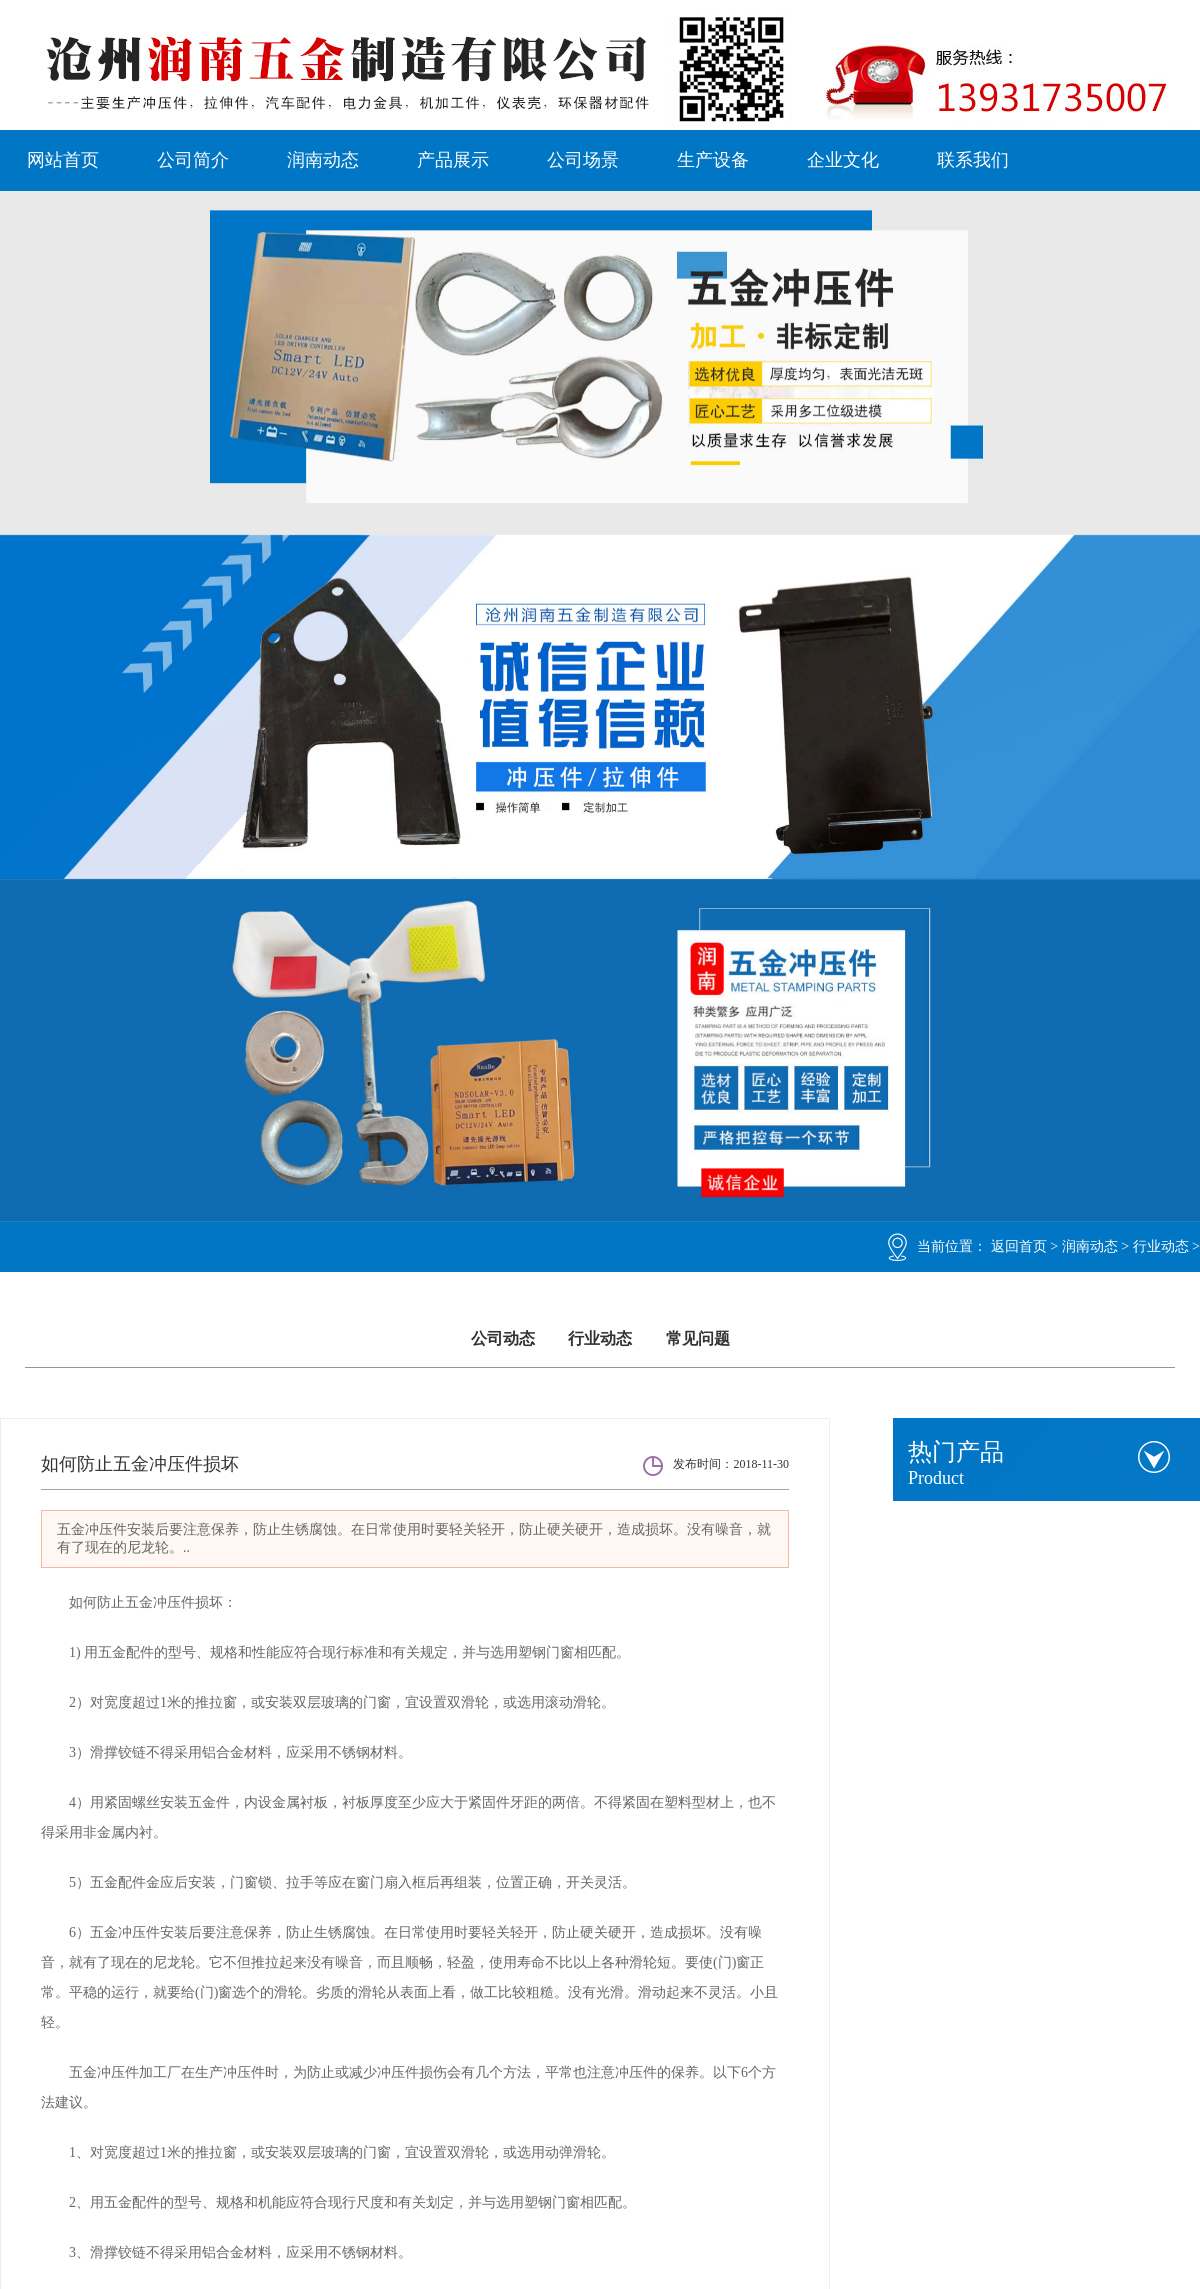 The image size is (1200, 2289). What do you see at coordinates (973, 160) in the screenshot?
I see `联系我们` at bounding box center [973, 160].